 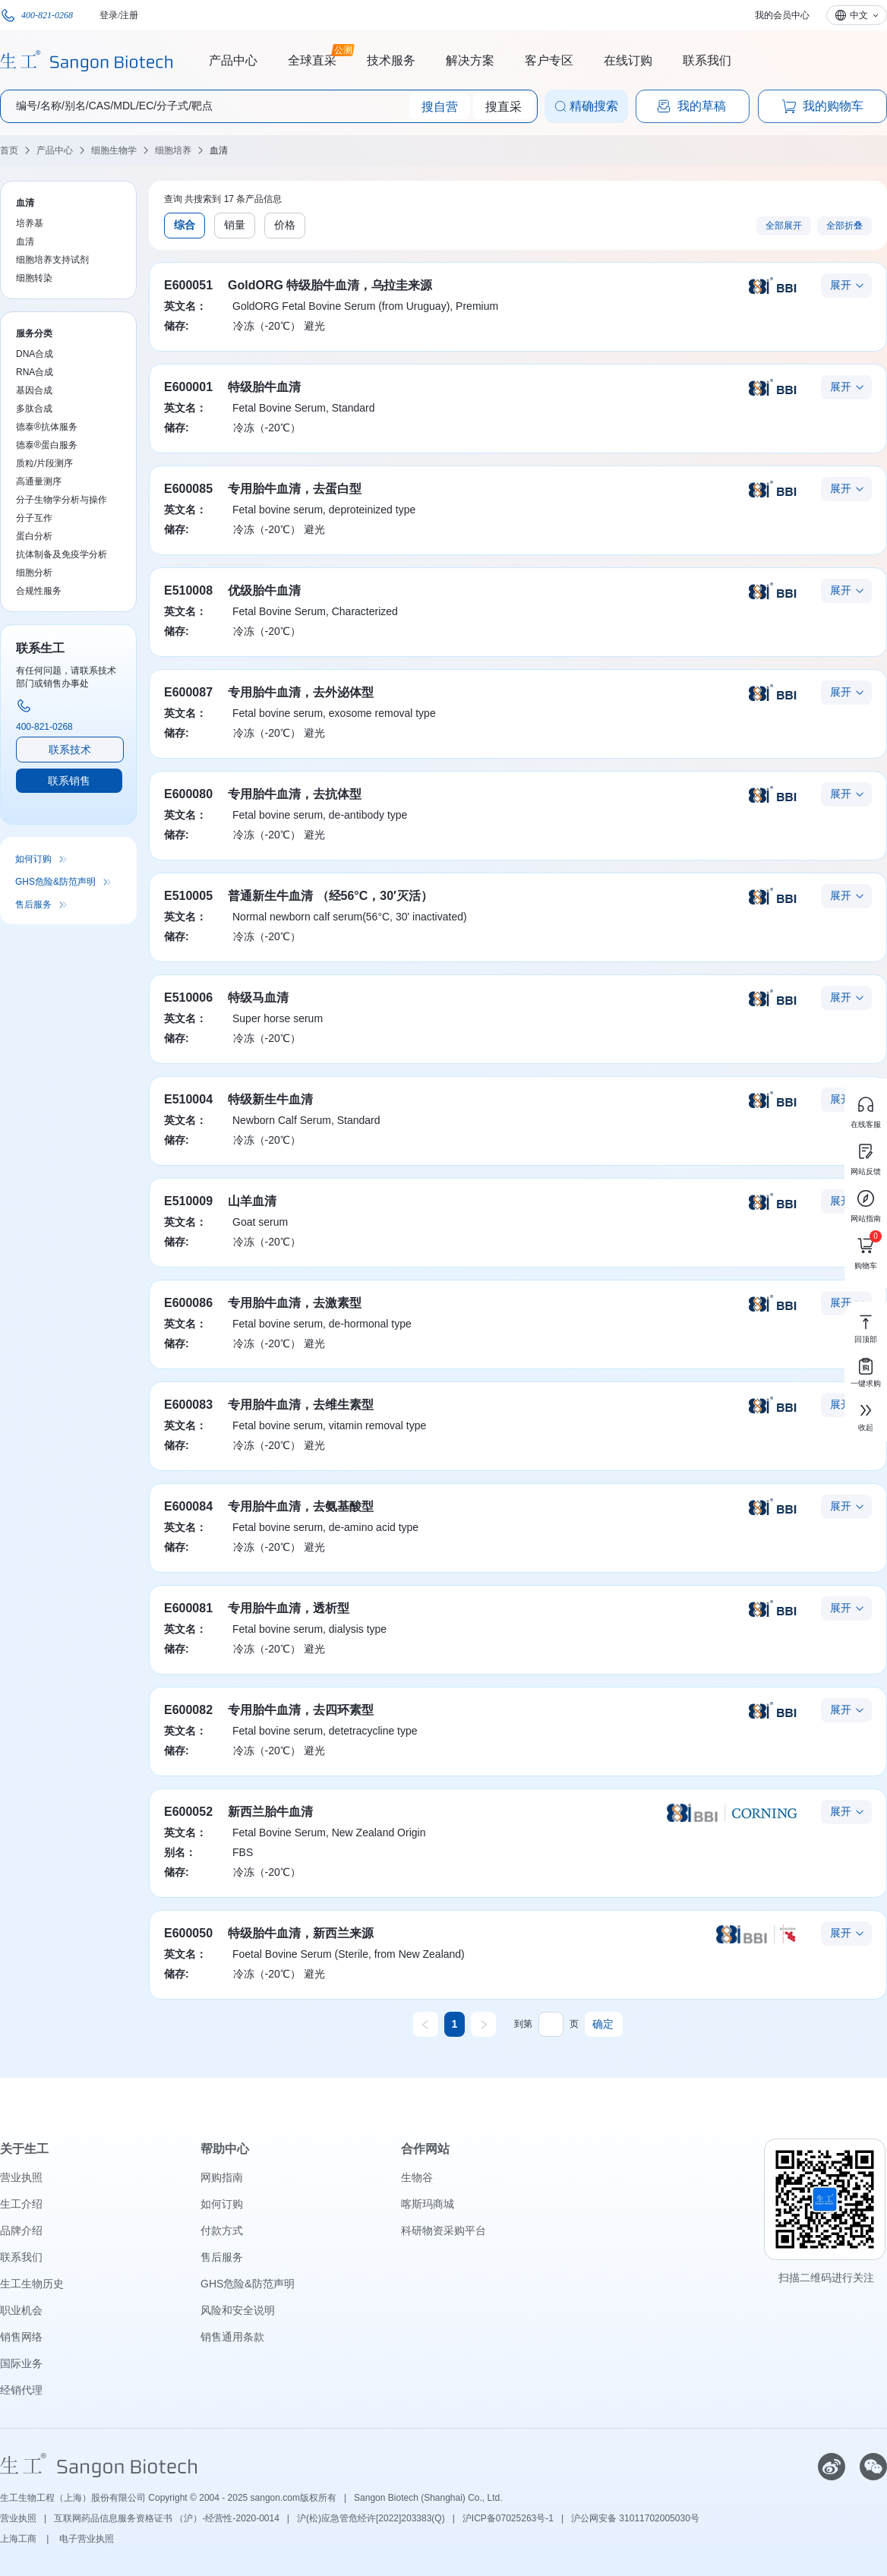 What do you see at coordinates (508, 2518) in the screenshot?
I see `沪ICP备07025263号-1` at bounding box center [508, 2518].